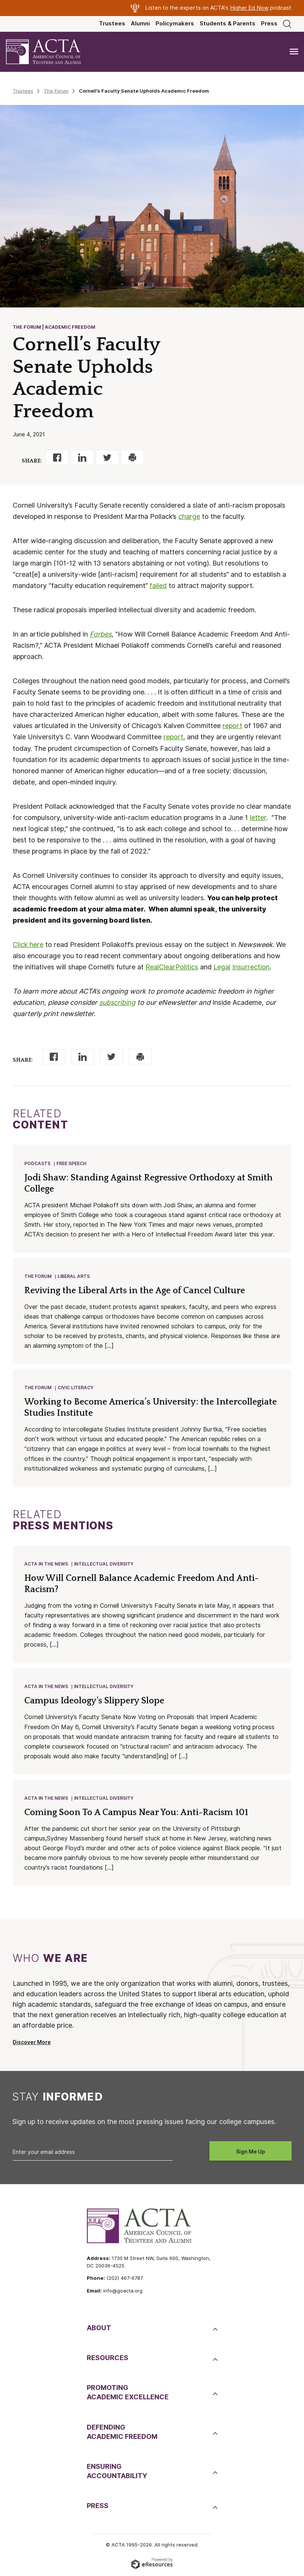  What do you see at coordinates (75, 1387) in the screenshot?
I see `Civic Literacy` at bounding box center [75, 1387].